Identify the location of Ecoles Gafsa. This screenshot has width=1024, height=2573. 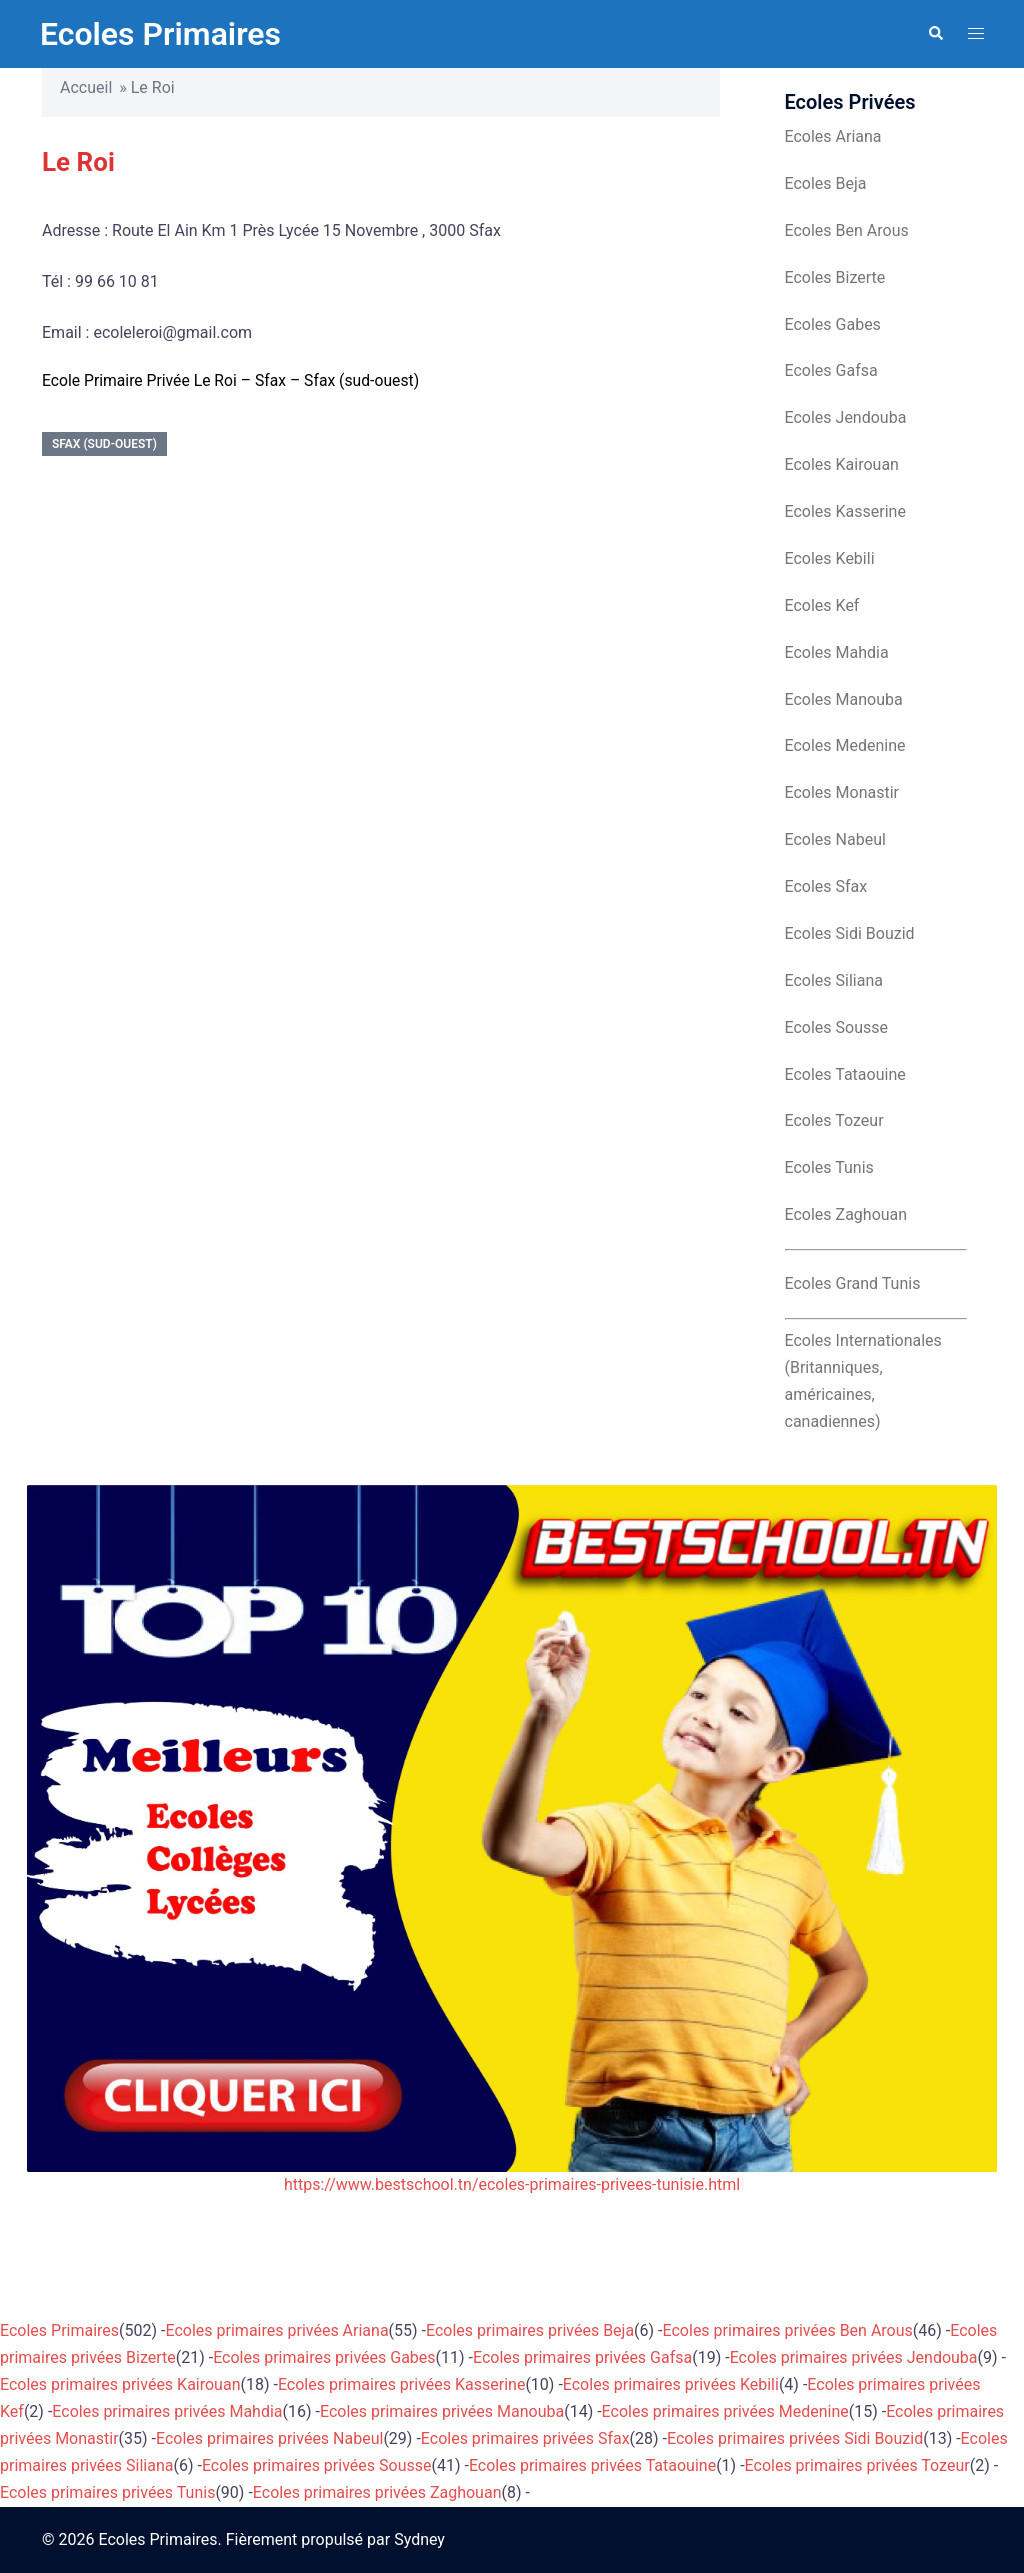
(831, 370).